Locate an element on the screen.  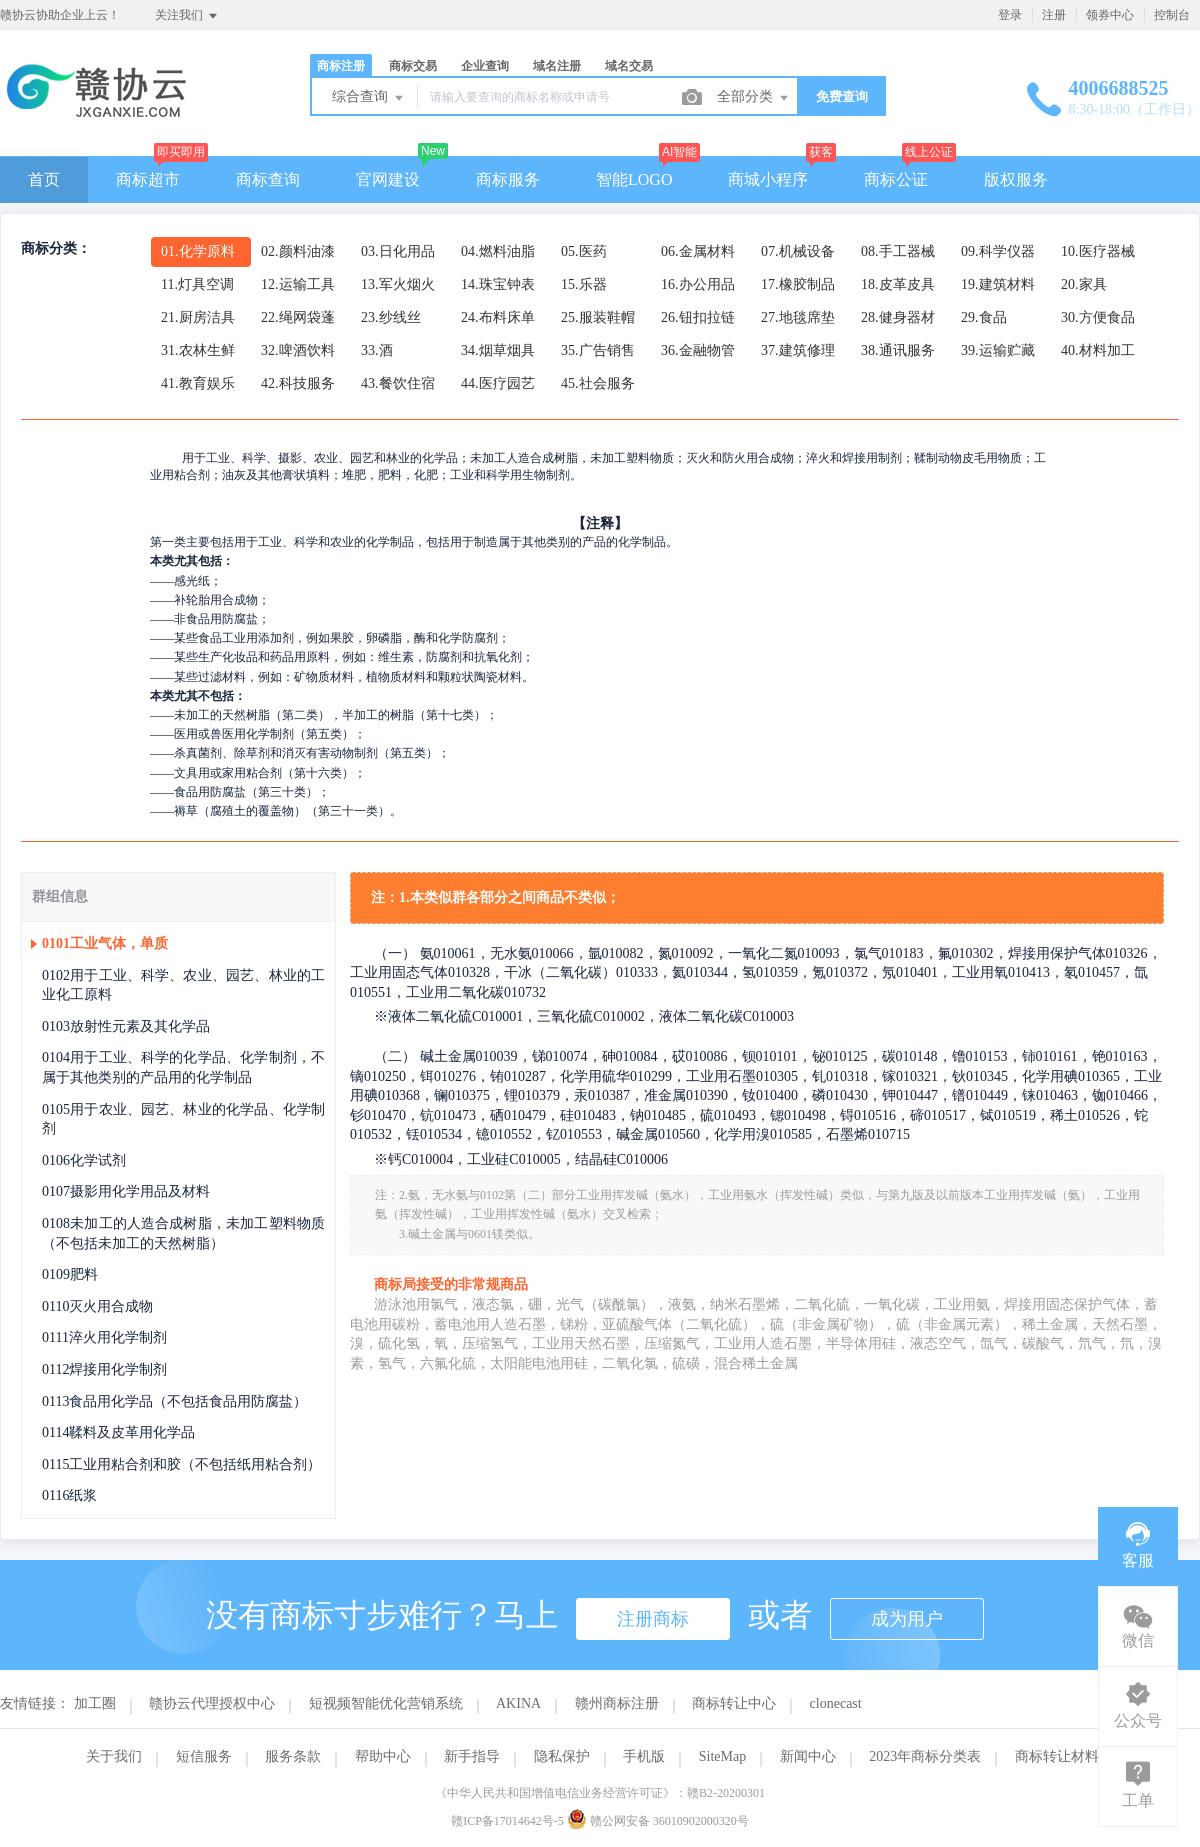
短视频智能优化营销系统 is located at coordinates (386, 1703).